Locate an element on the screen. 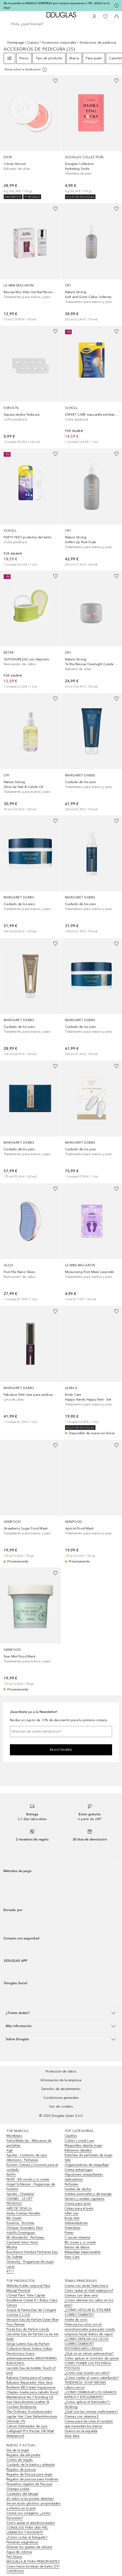 The width and height of the screenshot is (122, 2576). Serum ácido glicólico: propiedades y efectos en tu piel is located at coordinates (33, 2505).